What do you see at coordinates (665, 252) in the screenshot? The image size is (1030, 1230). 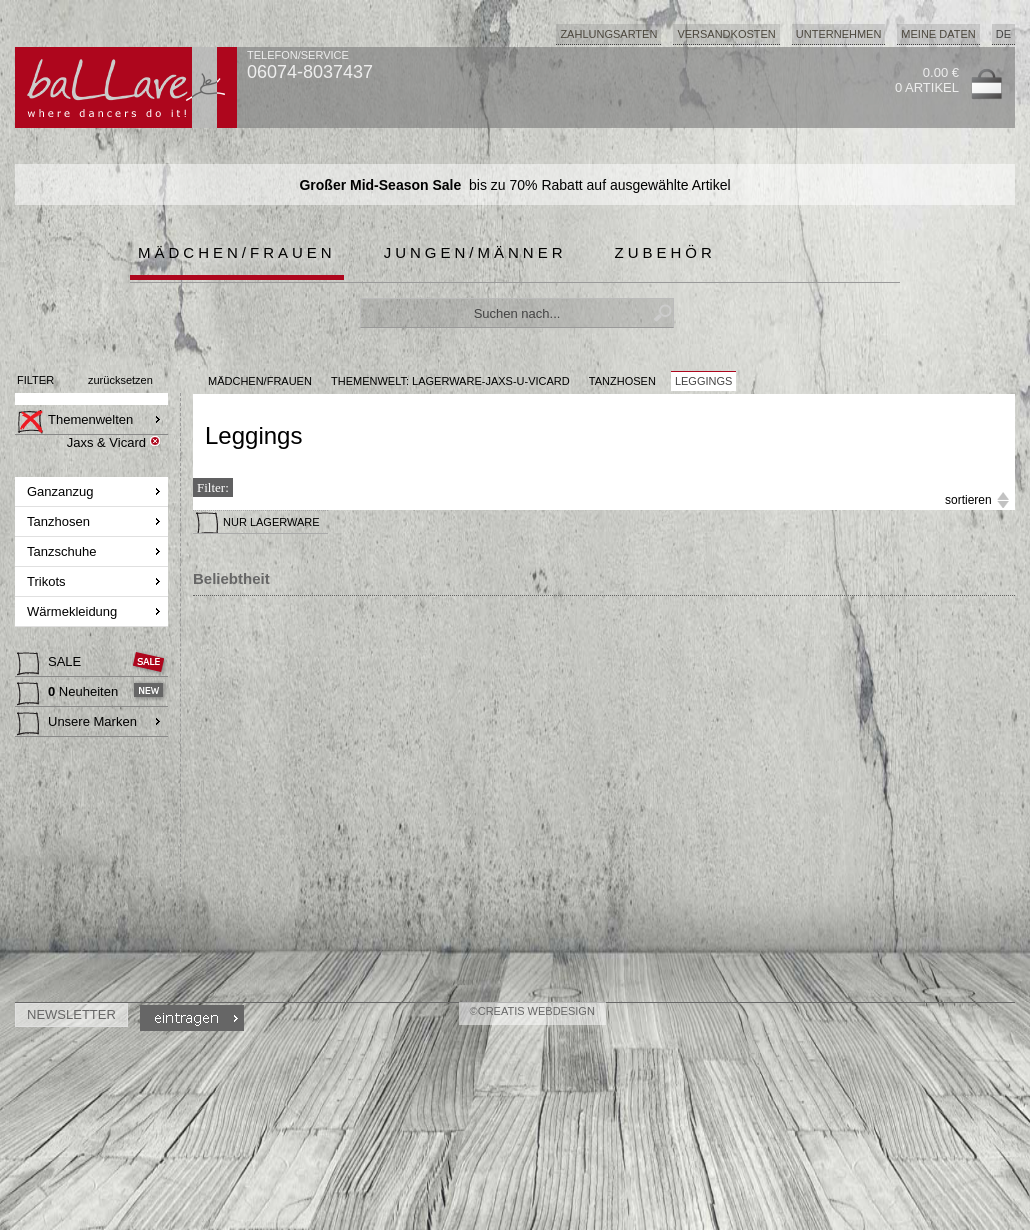 I see `Zubehör` at bounding box center [665, 252].